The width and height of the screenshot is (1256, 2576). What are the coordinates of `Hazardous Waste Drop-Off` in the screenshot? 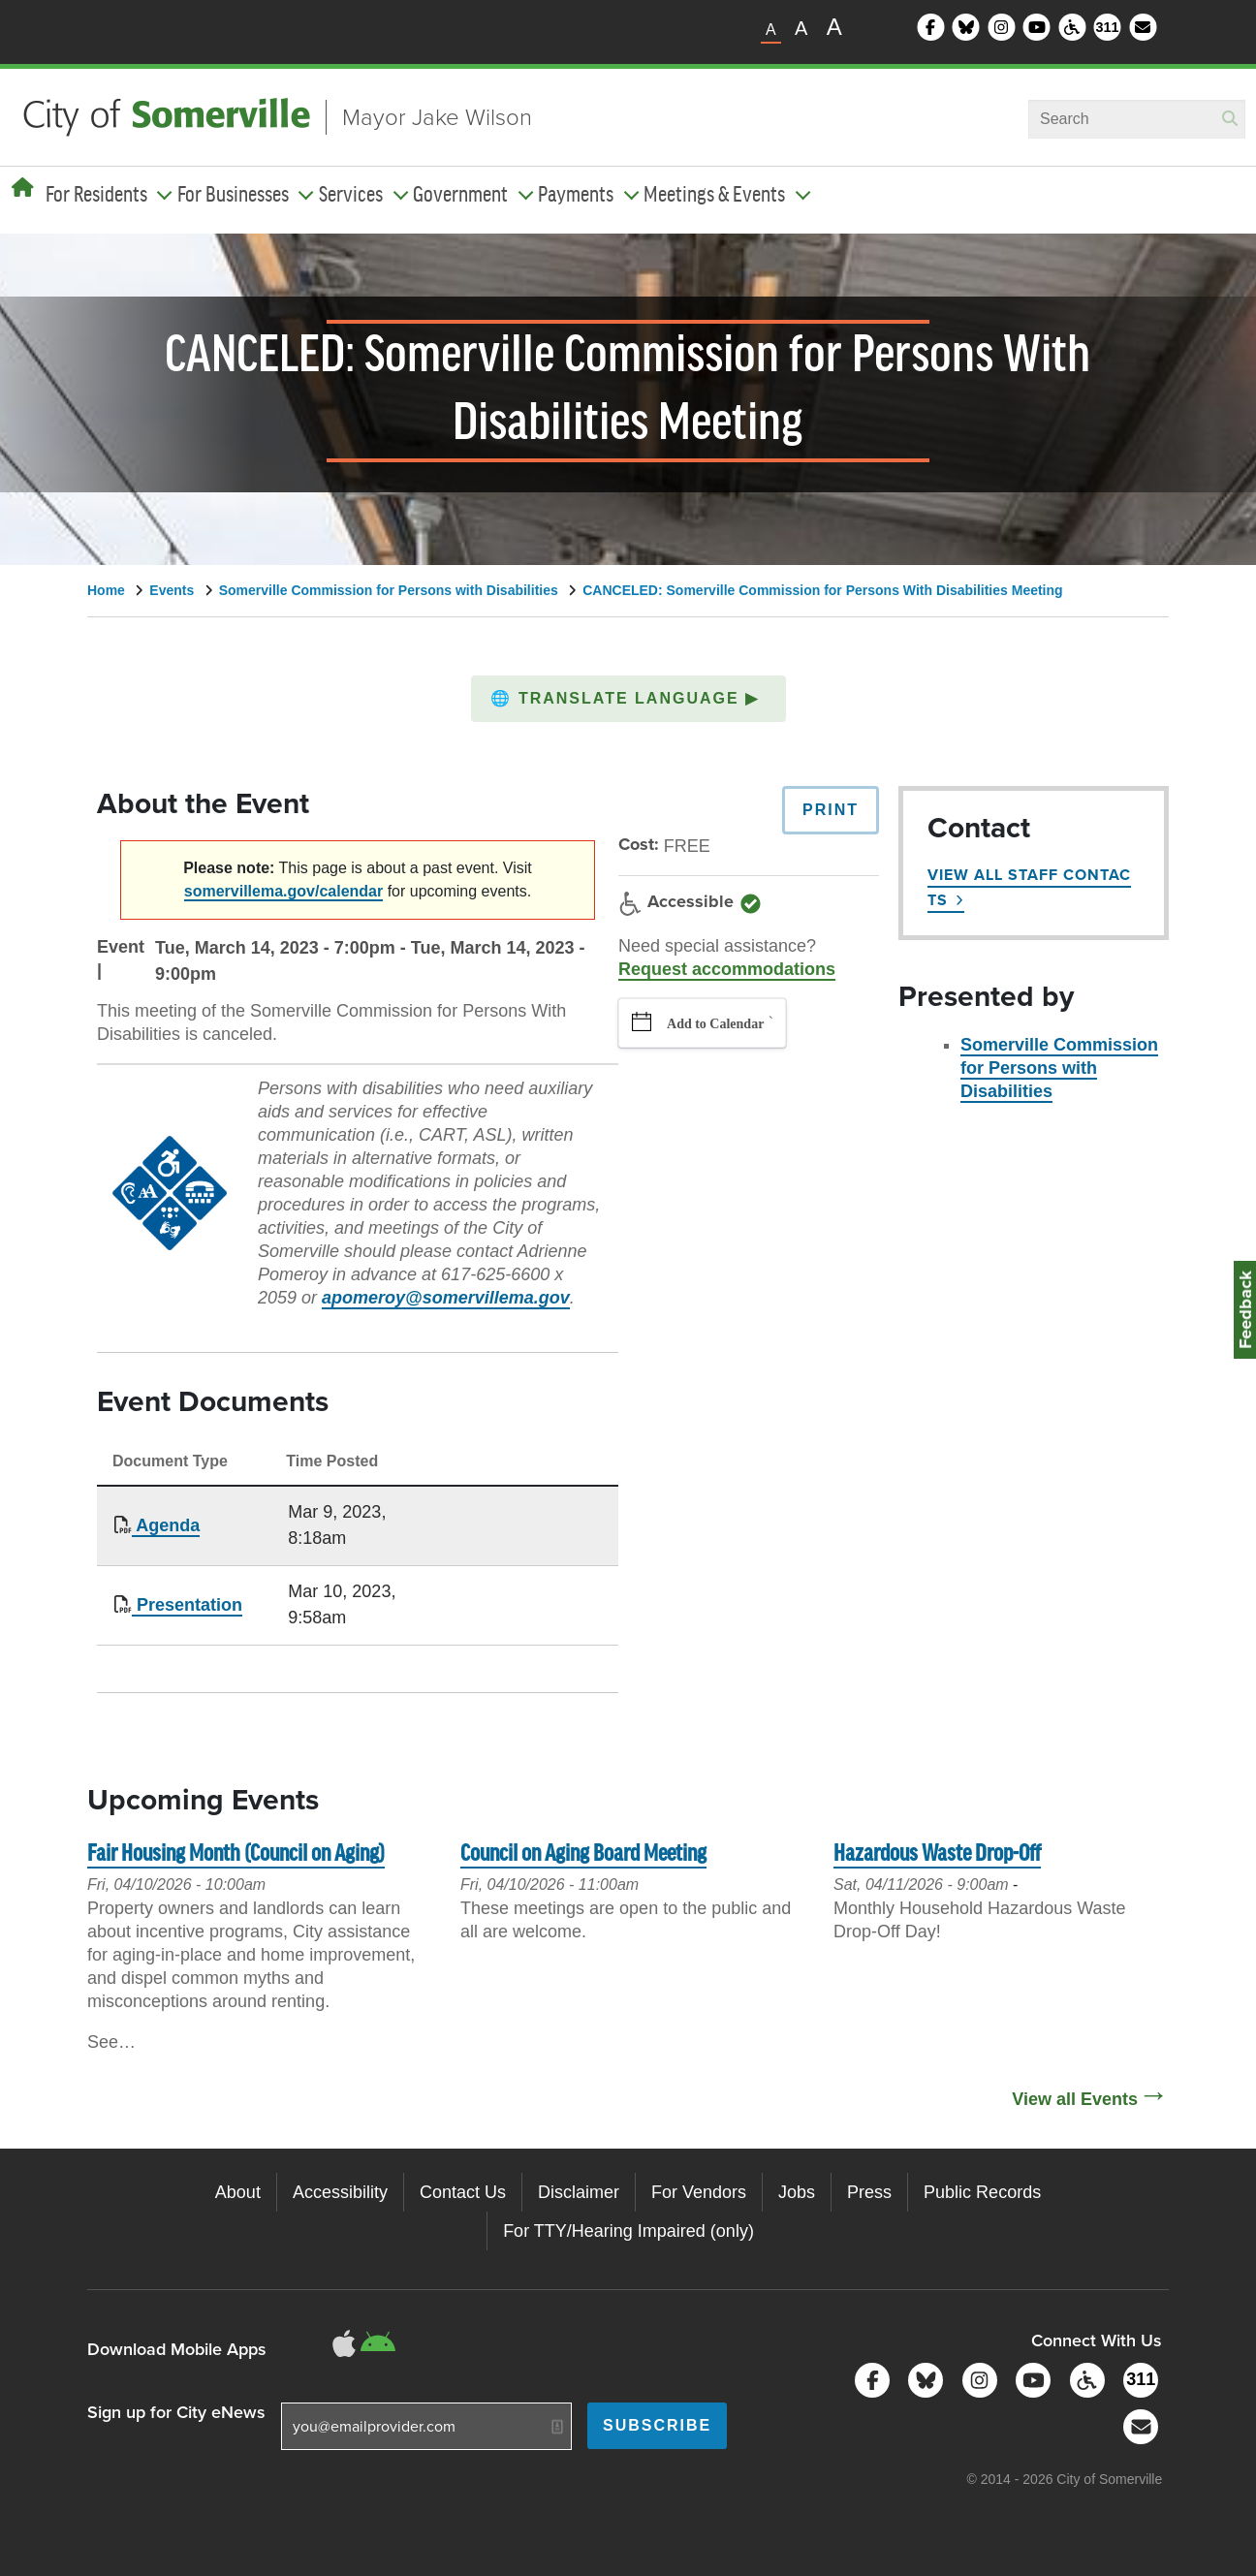 It's located at (937, 1854).